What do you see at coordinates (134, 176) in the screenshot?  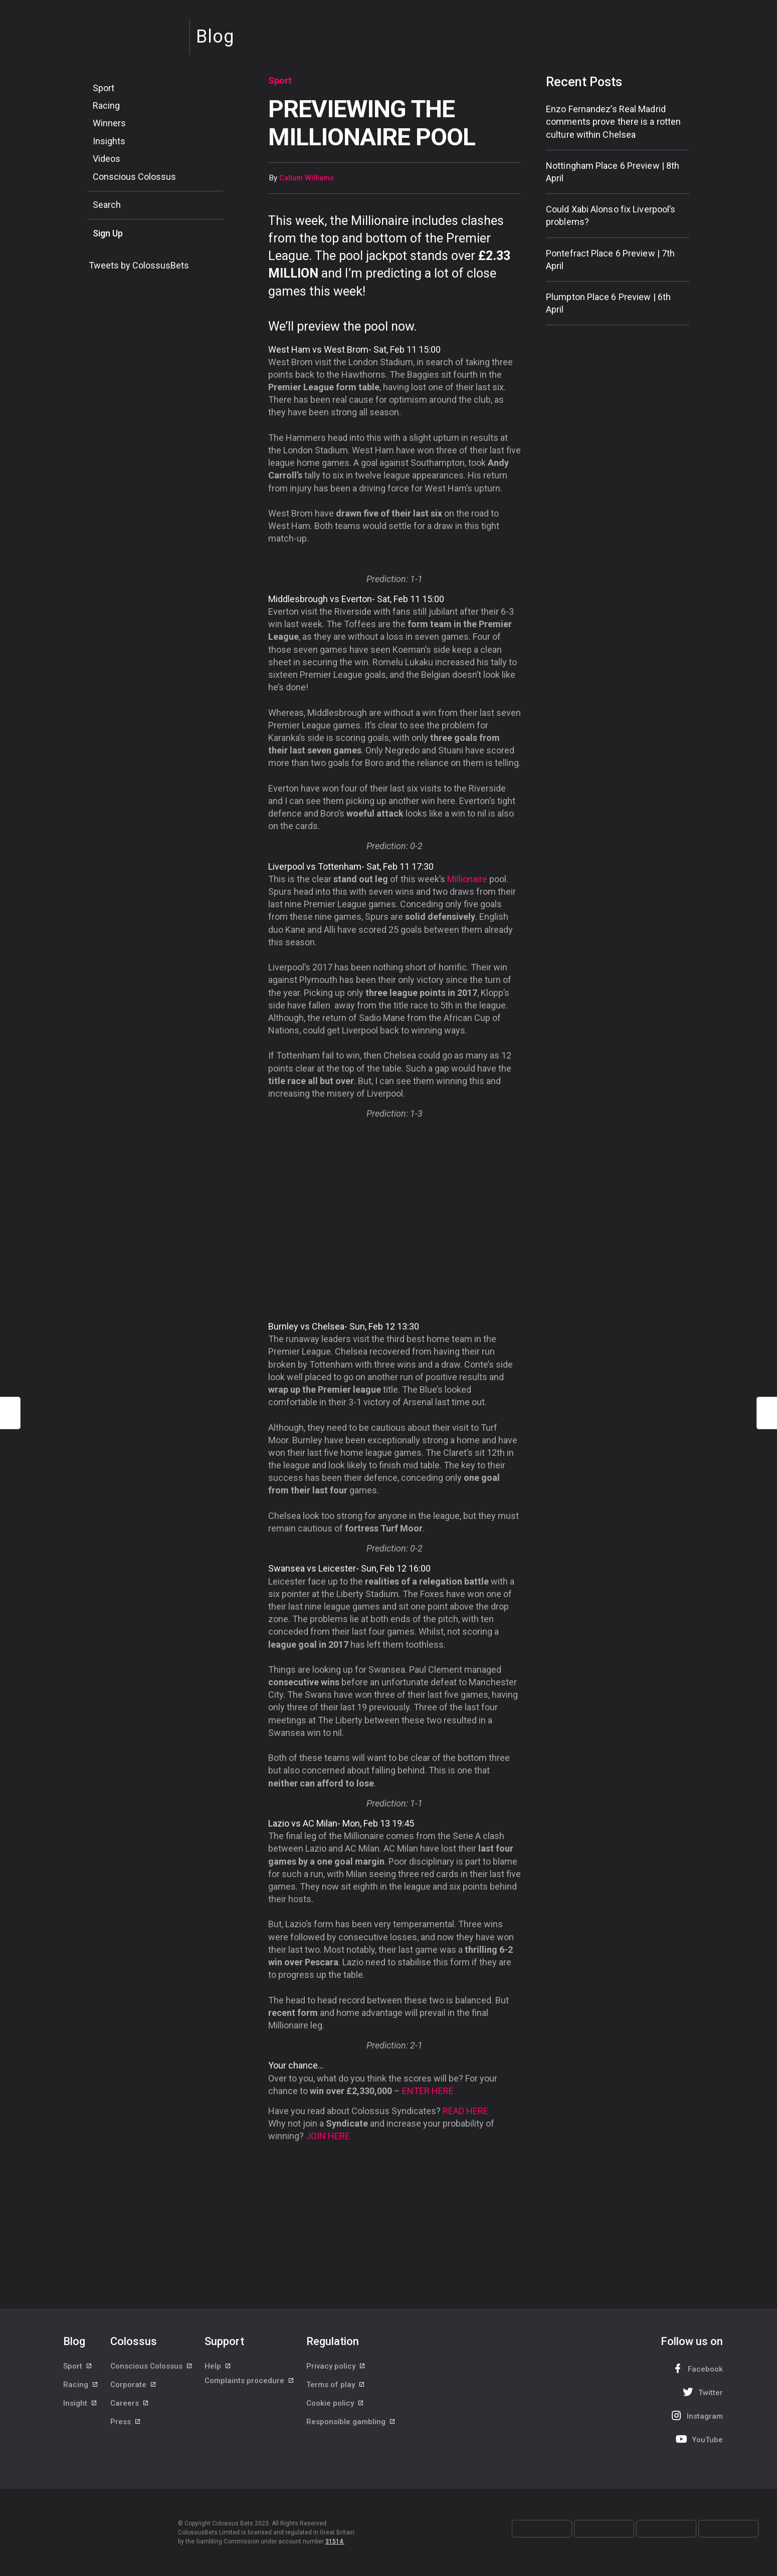 I see `Conscious Colossus` at bounding box center [134, 176].